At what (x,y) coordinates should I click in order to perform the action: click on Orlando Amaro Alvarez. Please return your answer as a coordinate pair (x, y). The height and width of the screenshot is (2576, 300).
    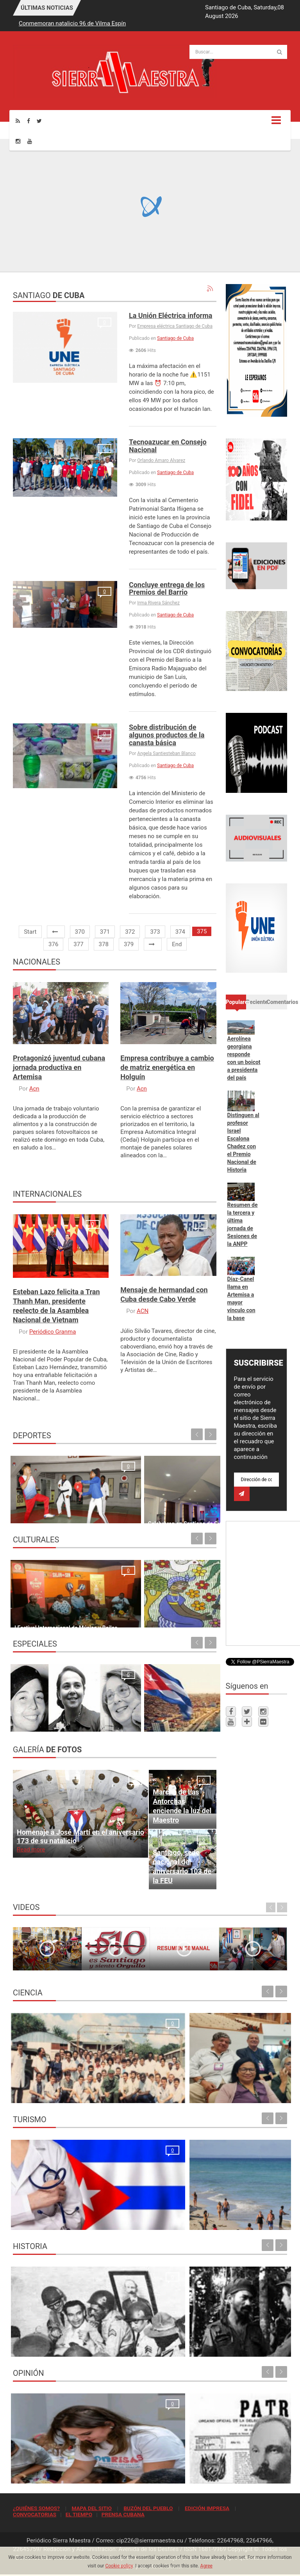
    Looking at the image, I should click on (161, 460).